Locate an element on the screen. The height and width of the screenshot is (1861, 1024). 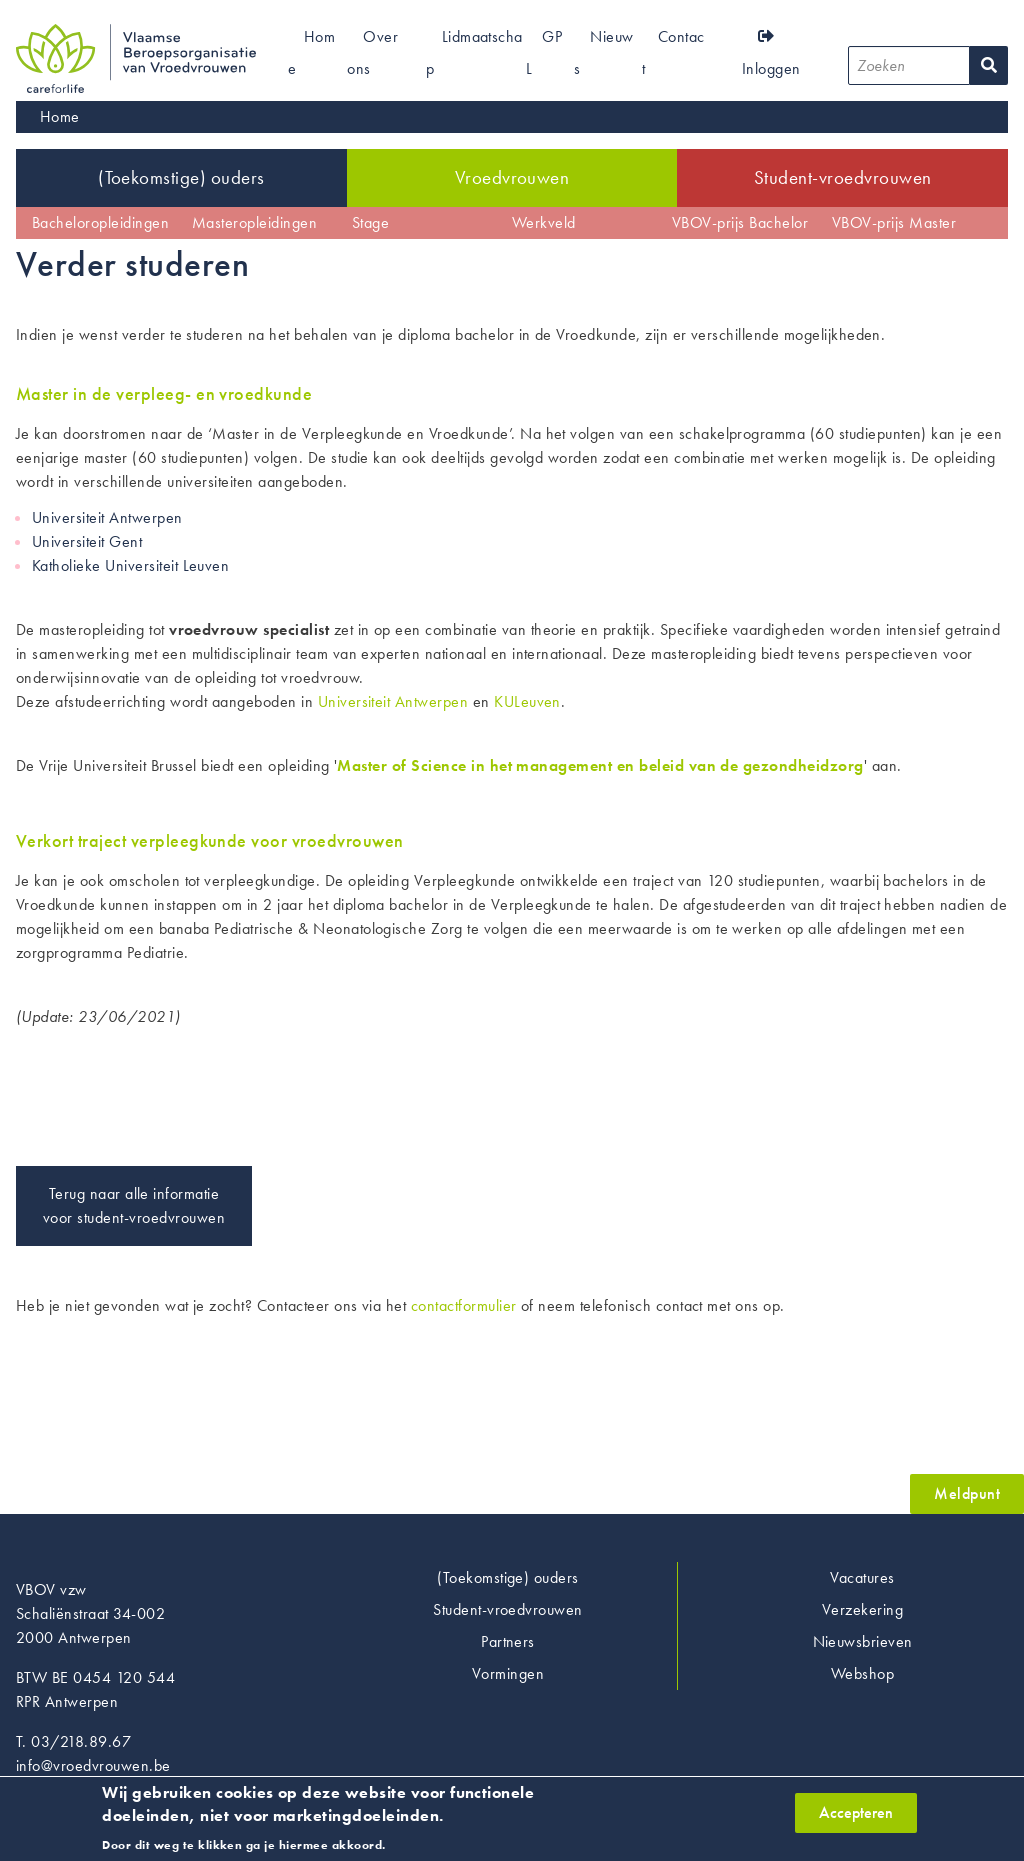
Bacheloropleidingen is located at coordinates (100, 222).